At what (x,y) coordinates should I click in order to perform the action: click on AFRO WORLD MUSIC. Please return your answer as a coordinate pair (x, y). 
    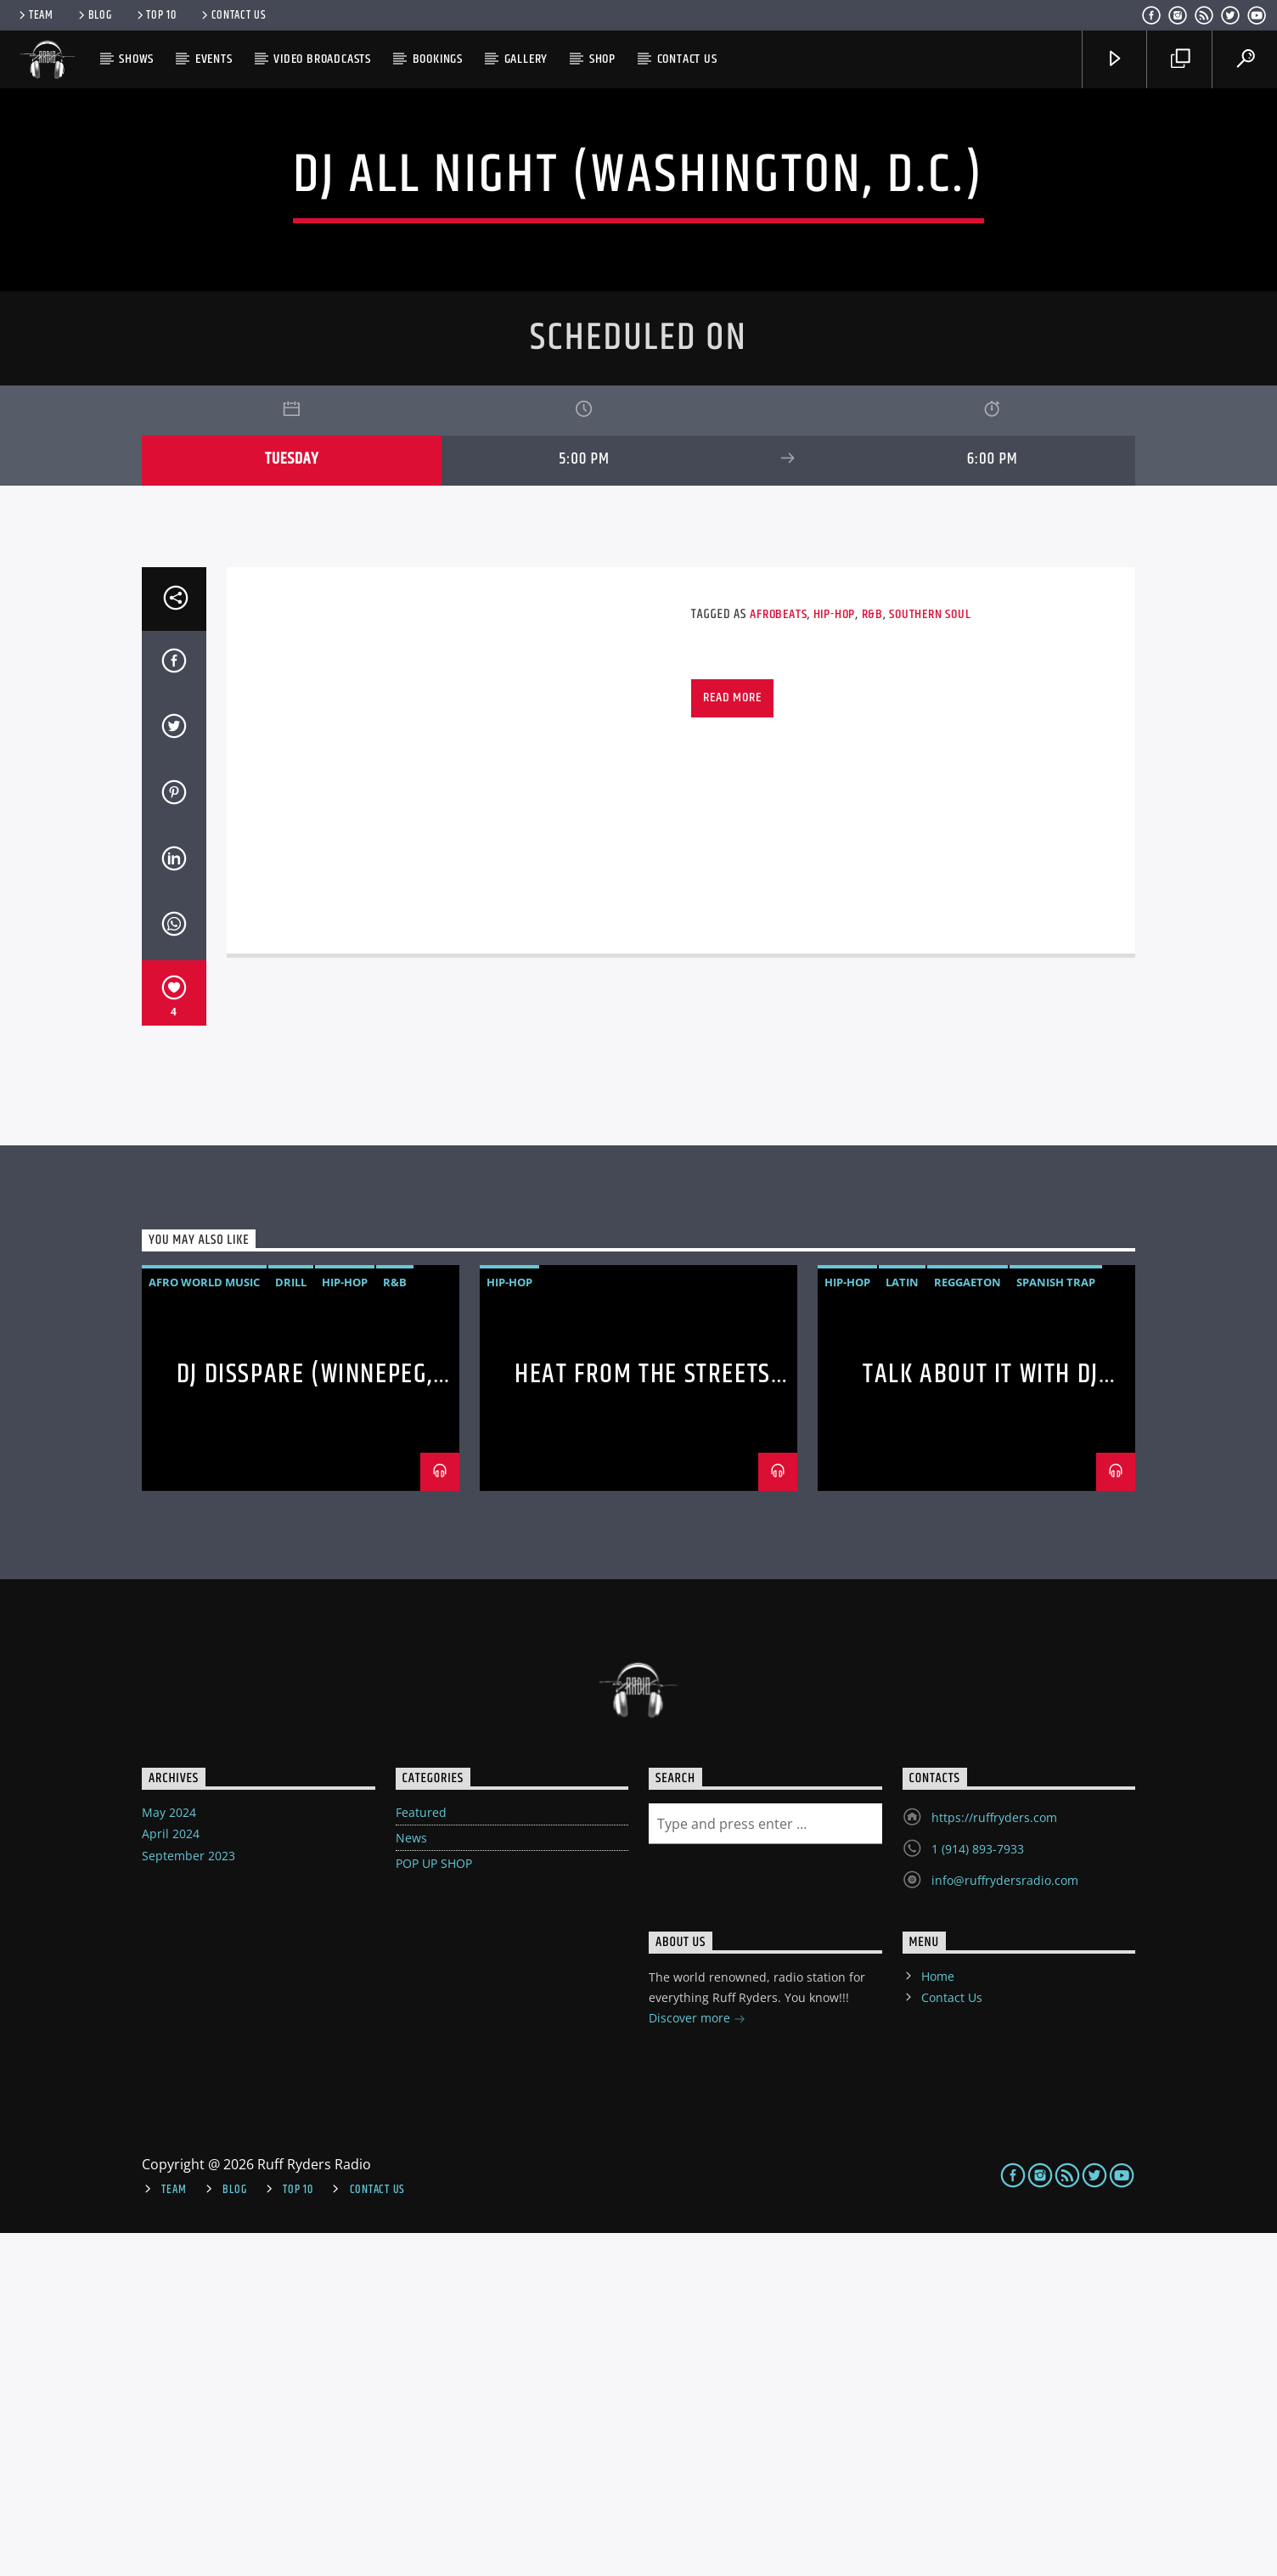
    Looking at the image, I should click on (204, 1625).